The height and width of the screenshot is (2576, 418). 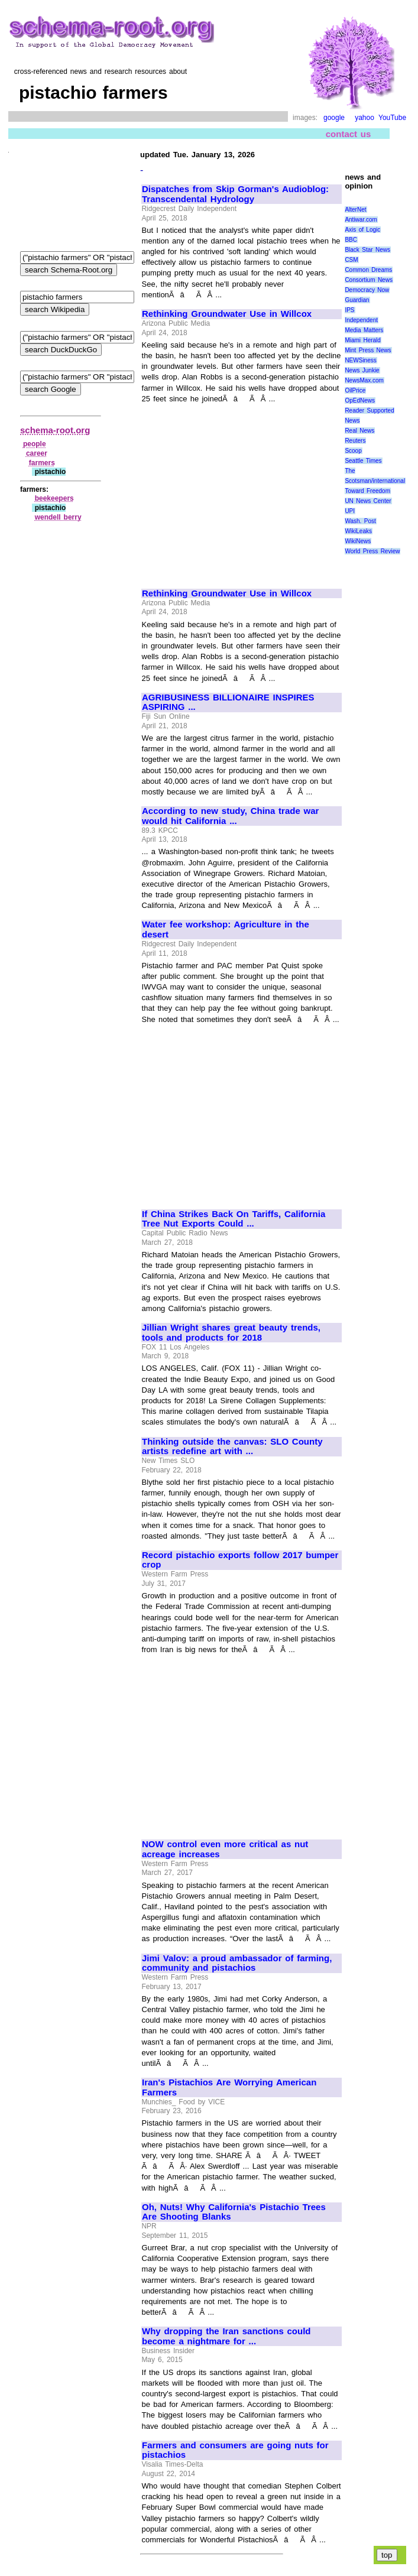 I want to click on people, so click(x=34, y=444).